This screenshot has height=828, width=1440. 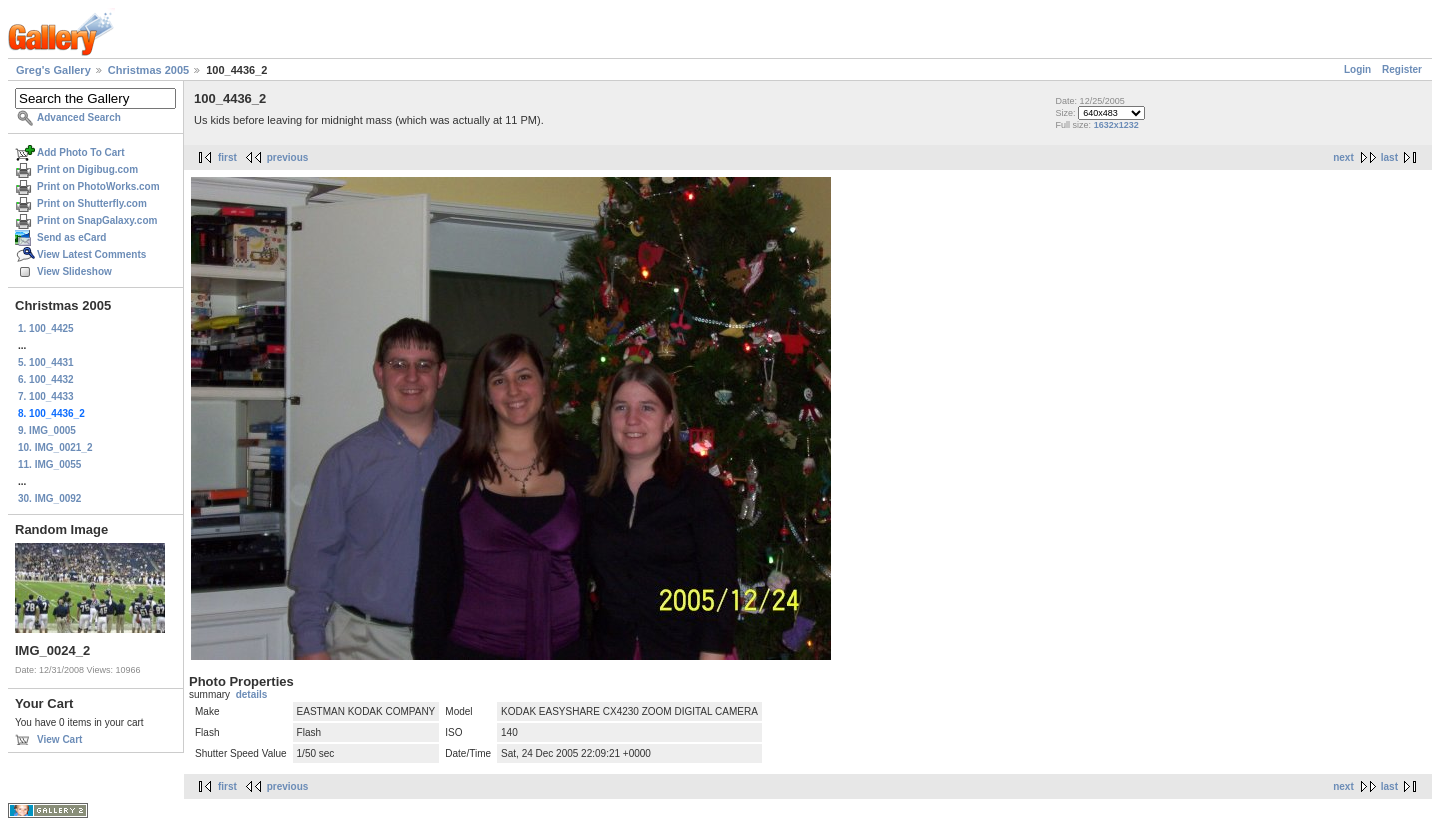 What do you see at coordinates (59, 739) in the screenshot?
I see `View Cart` at bounding box center [59, 739].